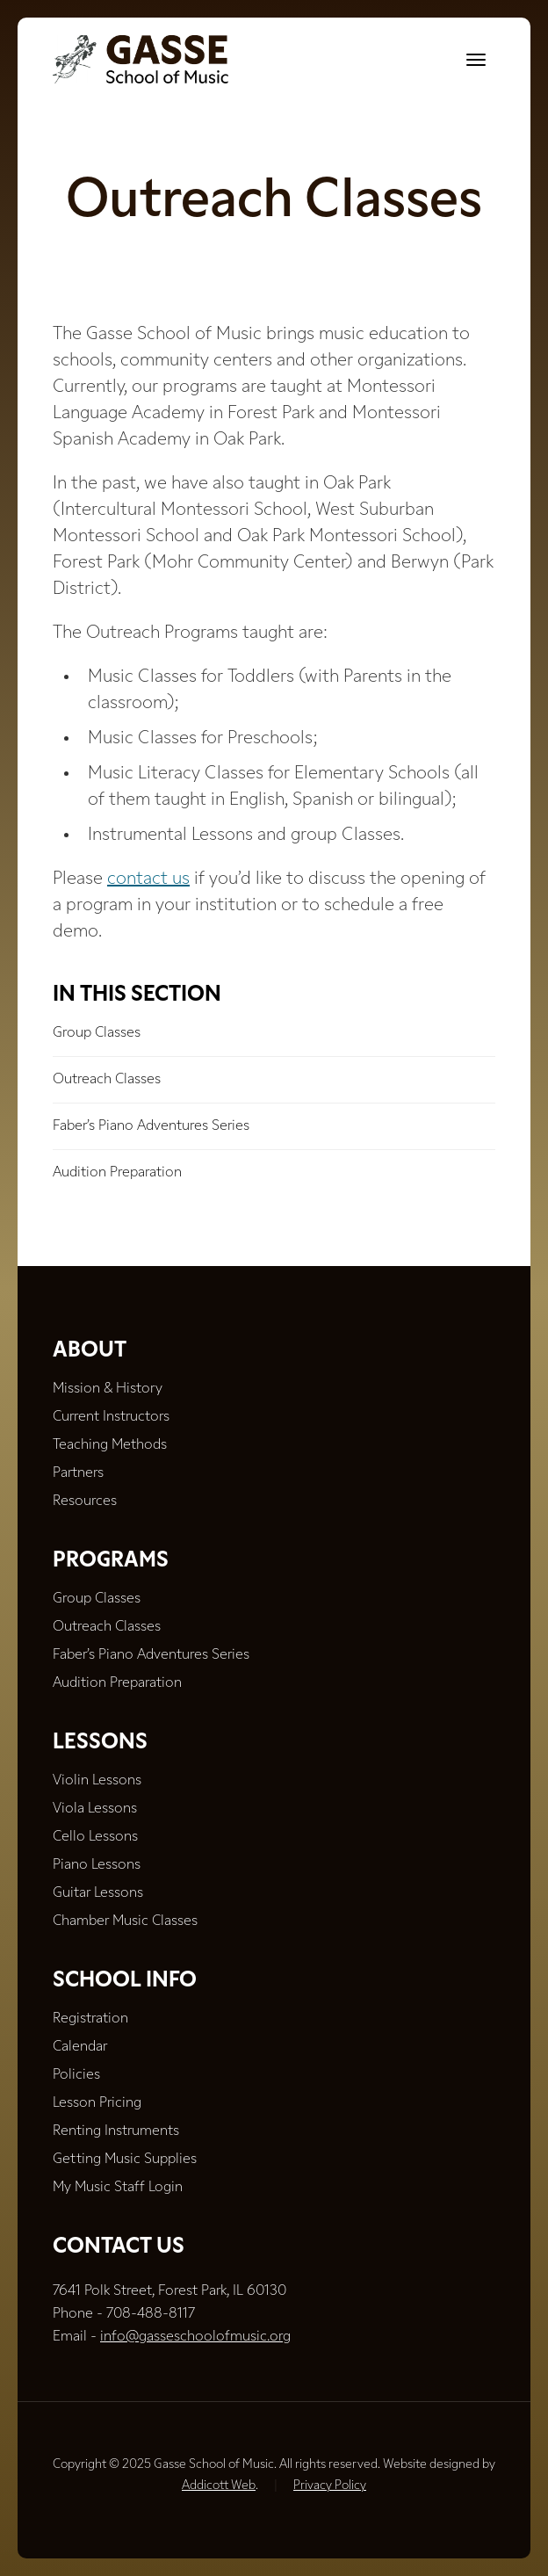  What do you see at coordinates (117, 1173) in the screenshot?
I see `Audition Preparation` at bounding box center [117, 1173].